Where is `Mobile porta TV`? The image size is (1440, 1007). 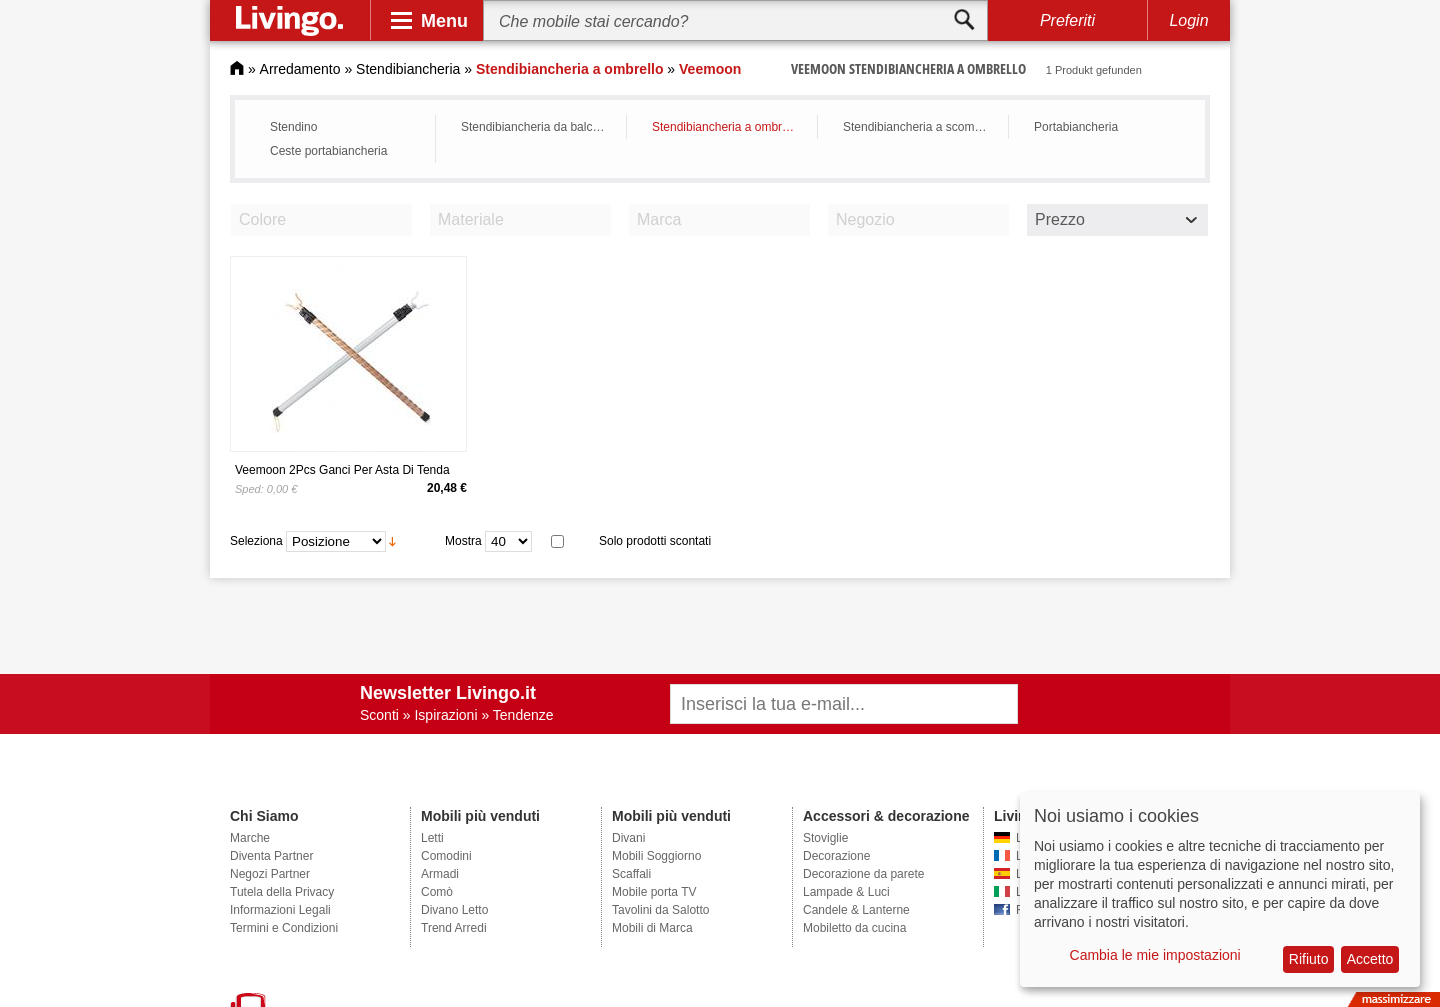
Mobile porta TV is located at coordinates (654, 892).